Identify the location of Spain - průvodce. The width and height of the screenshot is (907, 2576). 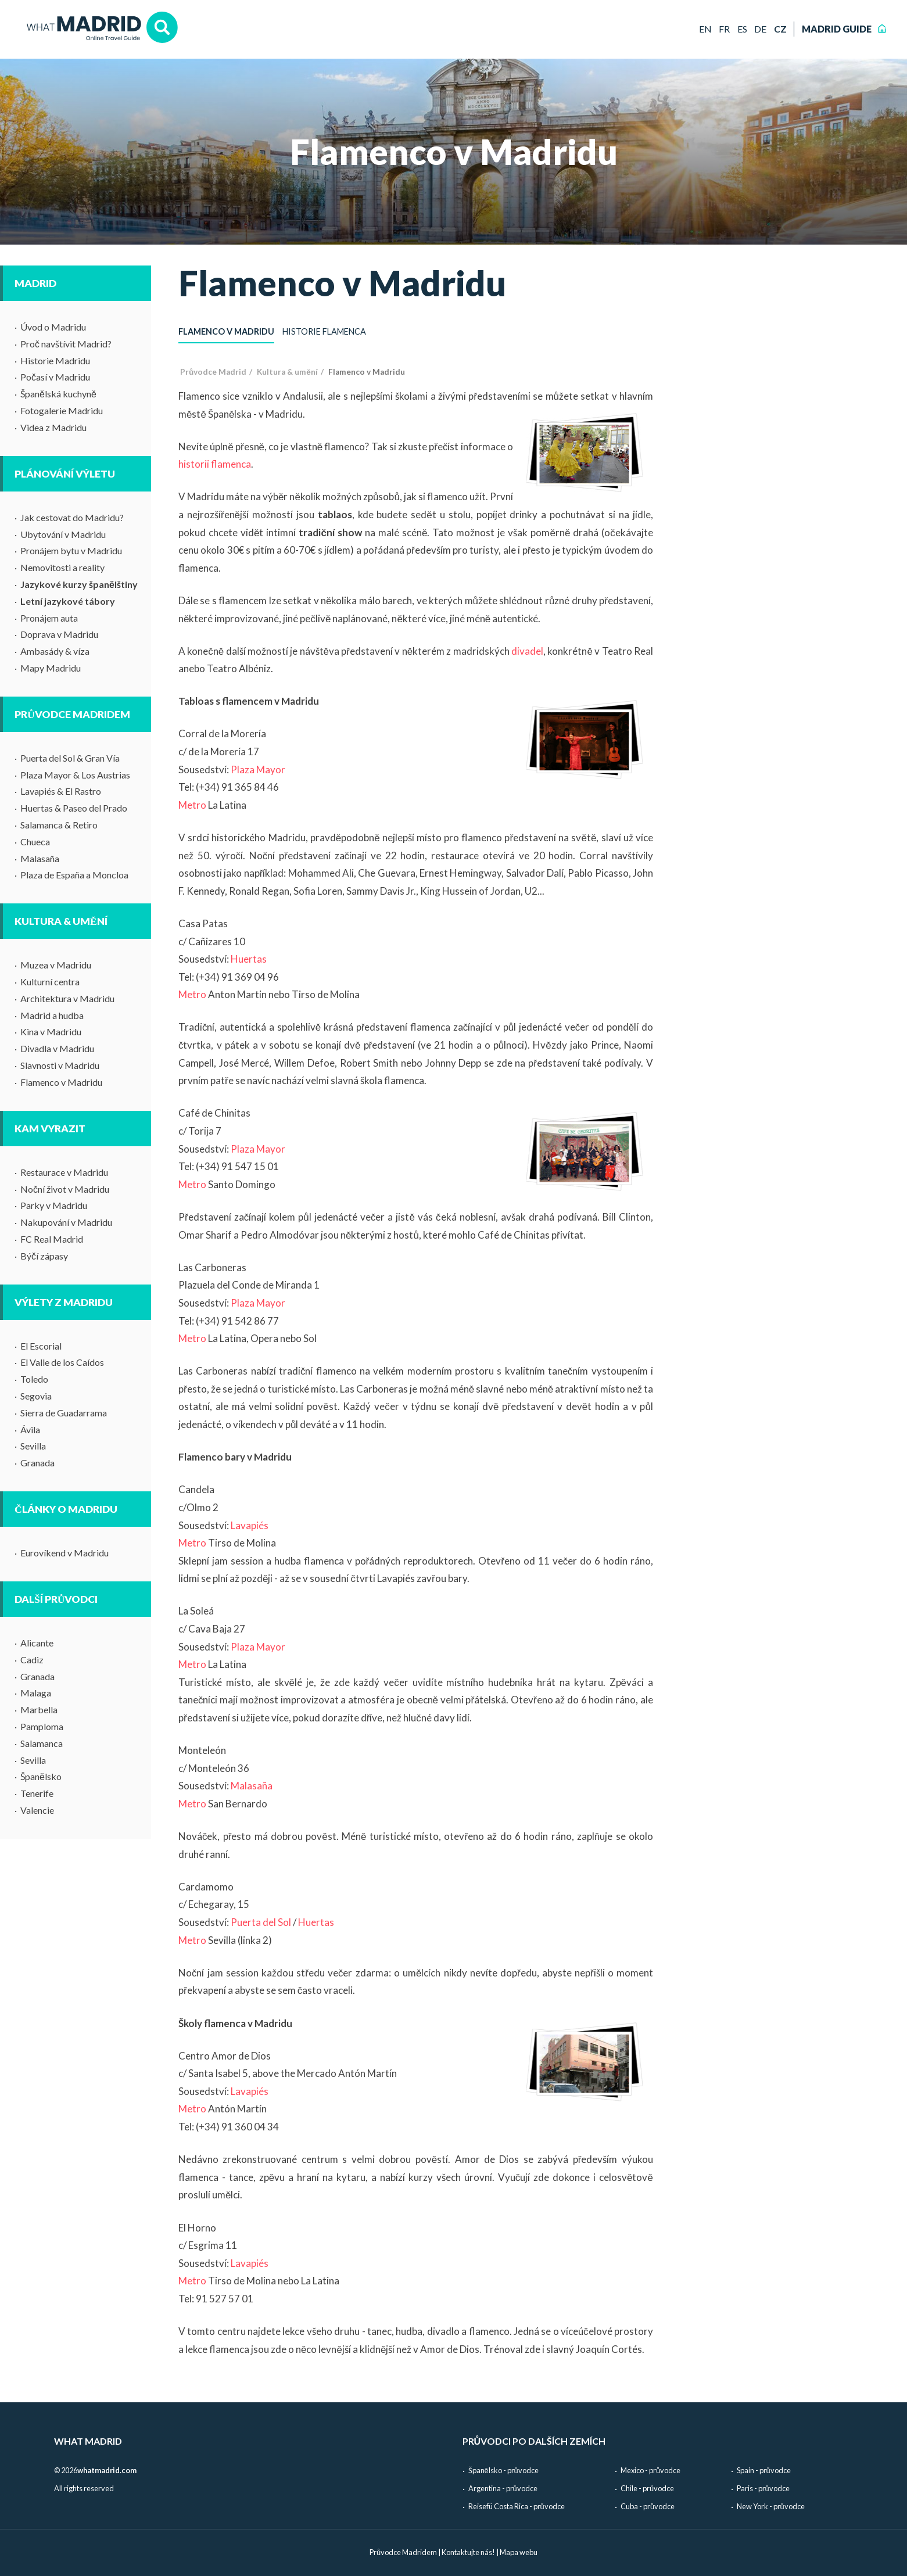
(764, 2470).